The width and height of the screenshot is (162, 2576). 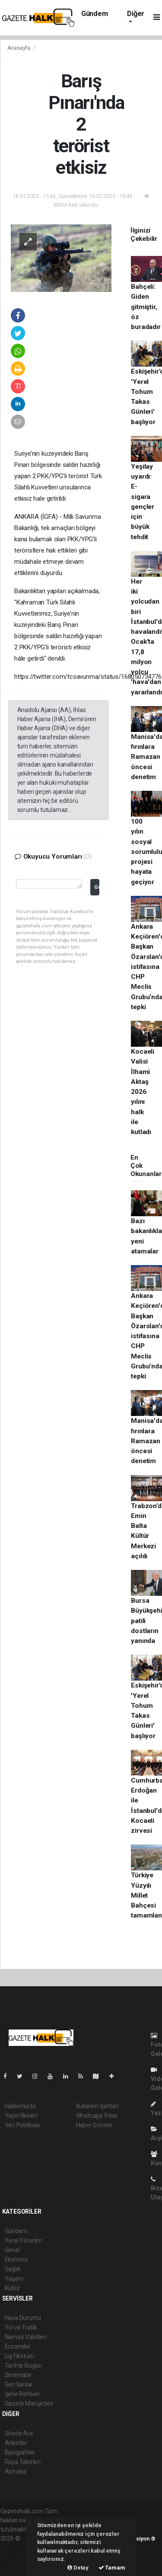 I want to click on Gönder, so click(x=96, y=887).